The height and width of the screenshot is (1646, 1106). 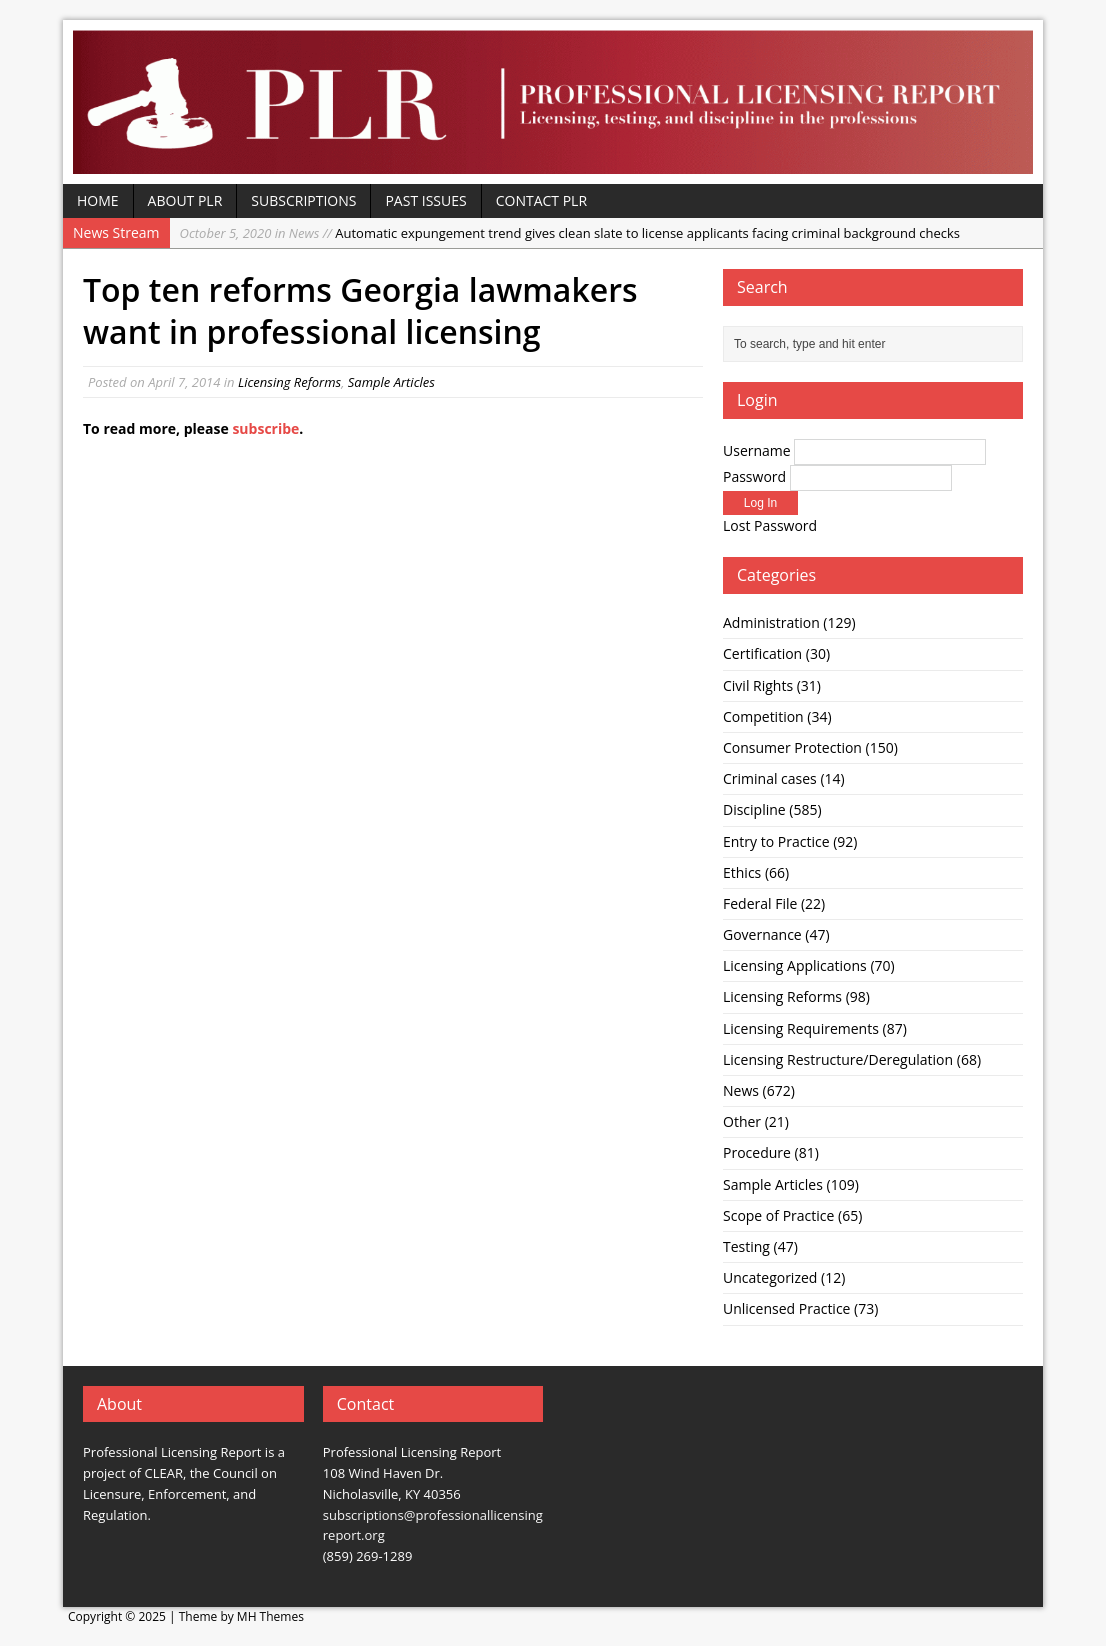 What do you see at coordinates (185, 200) in the screenshot?
I see `About PLR` at bounding box center [185, 200].